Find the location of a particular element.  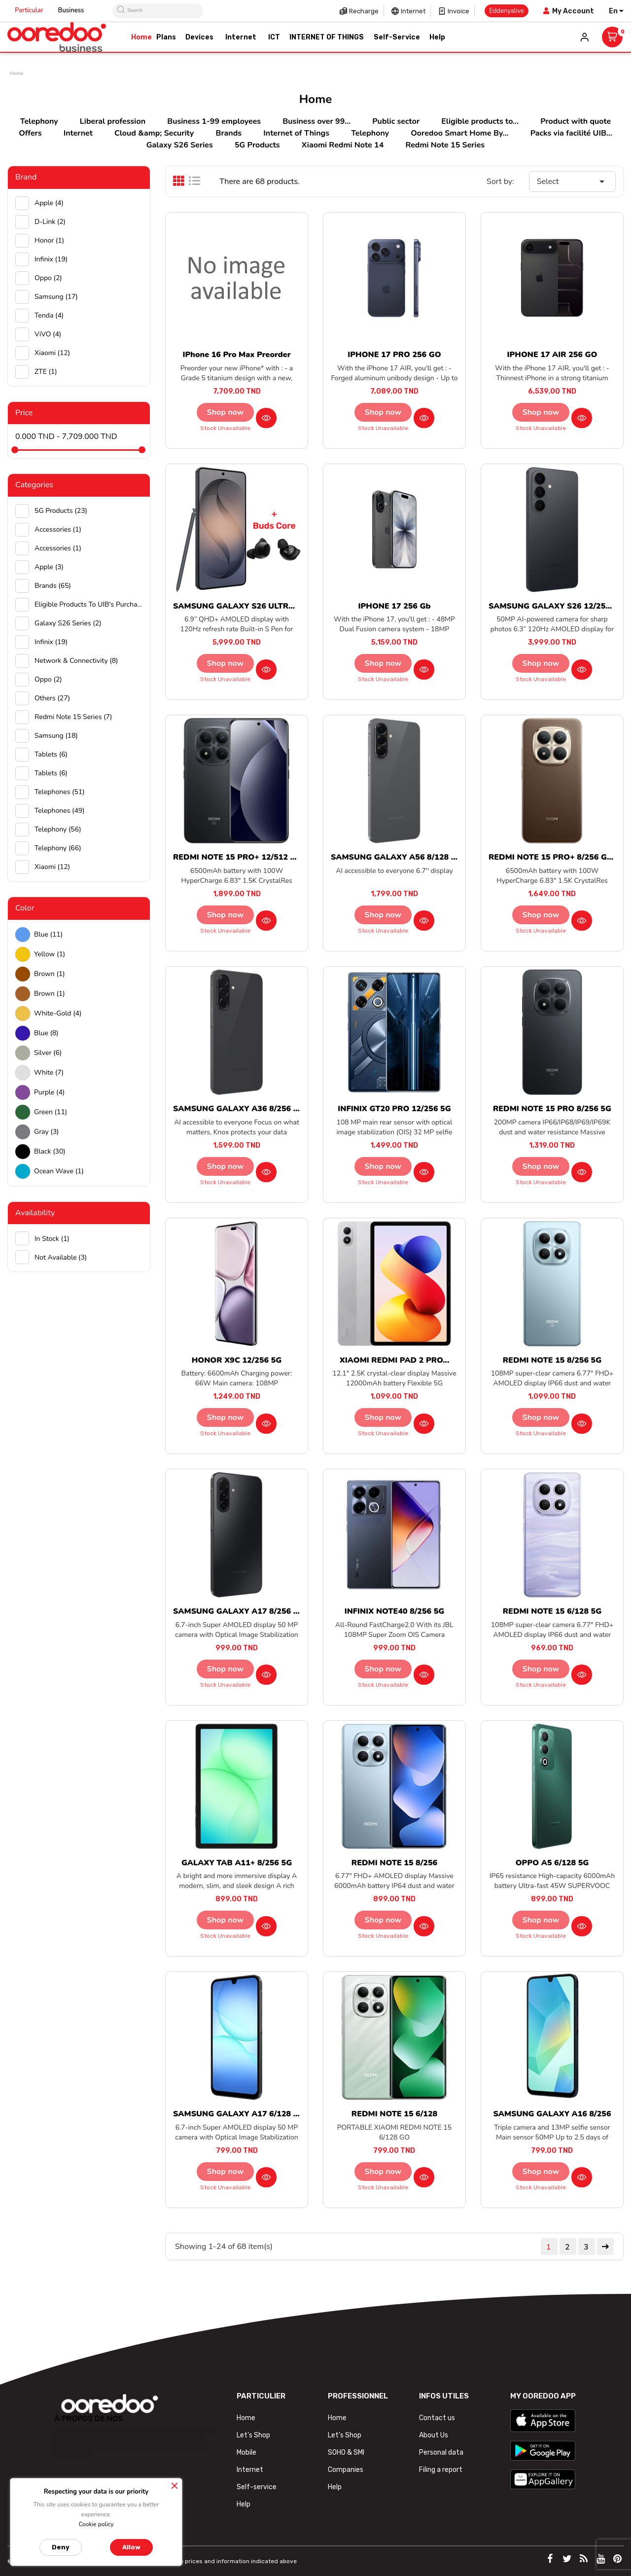

Public sector is located at coordinates (396, 121).